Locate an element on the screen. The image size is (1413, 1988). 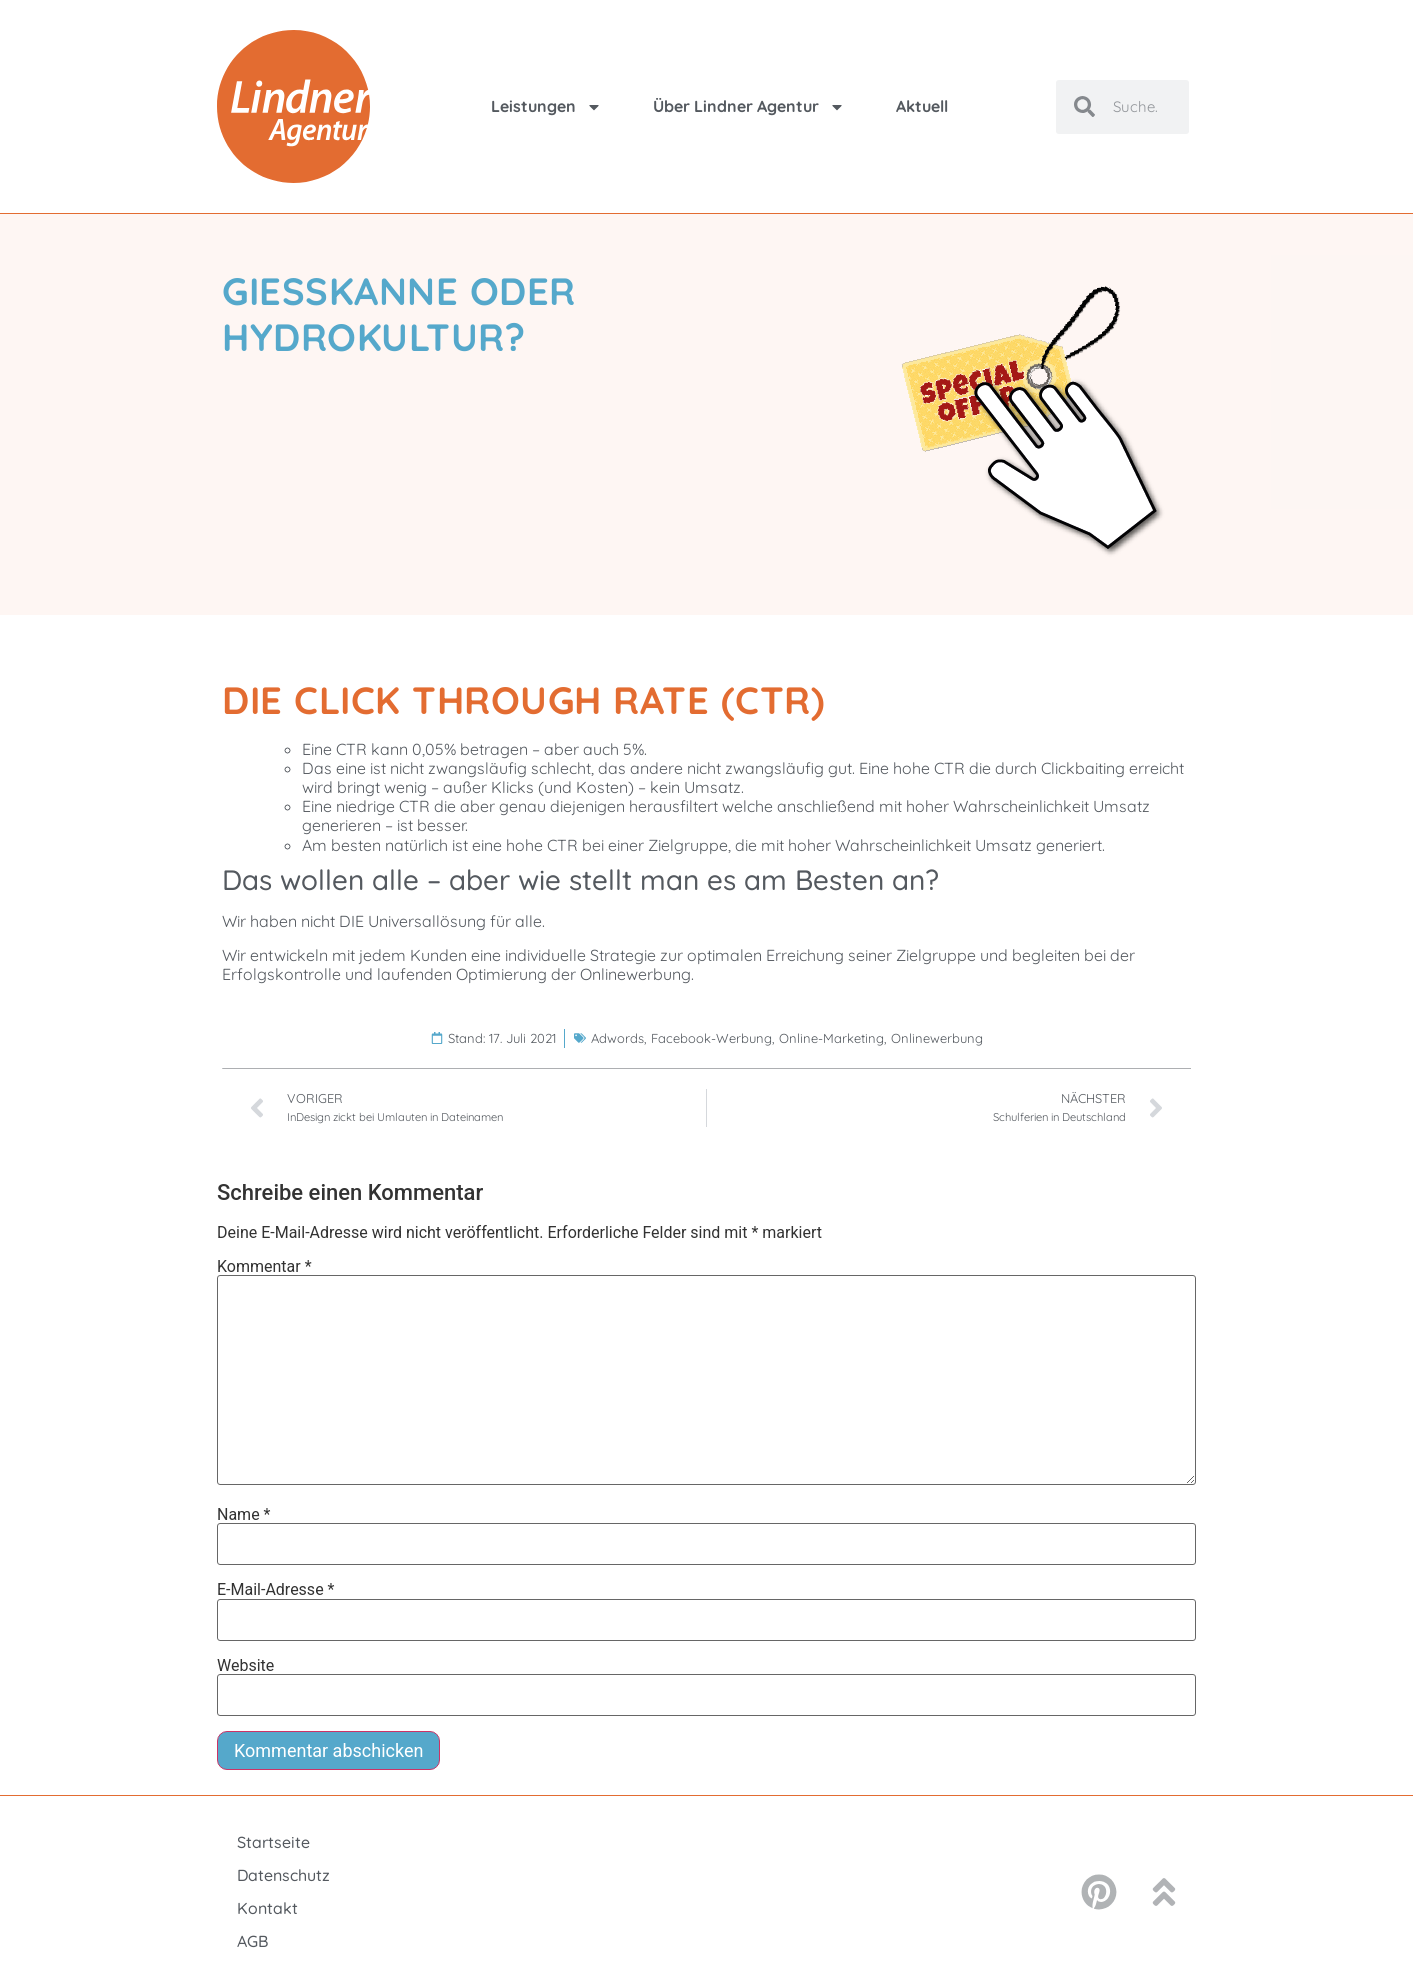
Startseite is located at coordinates (273, 1842).